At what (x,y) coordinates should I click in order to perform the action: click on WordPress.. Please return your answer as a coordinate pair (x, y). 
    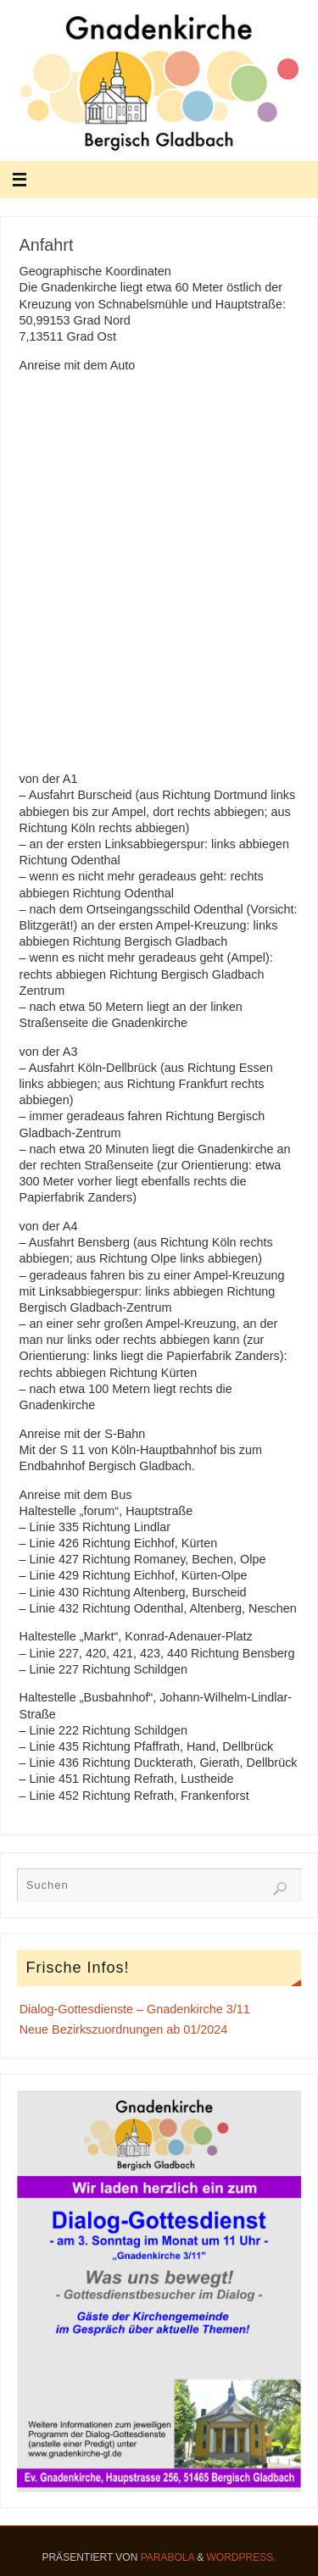
    Looking at the image, I should click on (241, 2557).